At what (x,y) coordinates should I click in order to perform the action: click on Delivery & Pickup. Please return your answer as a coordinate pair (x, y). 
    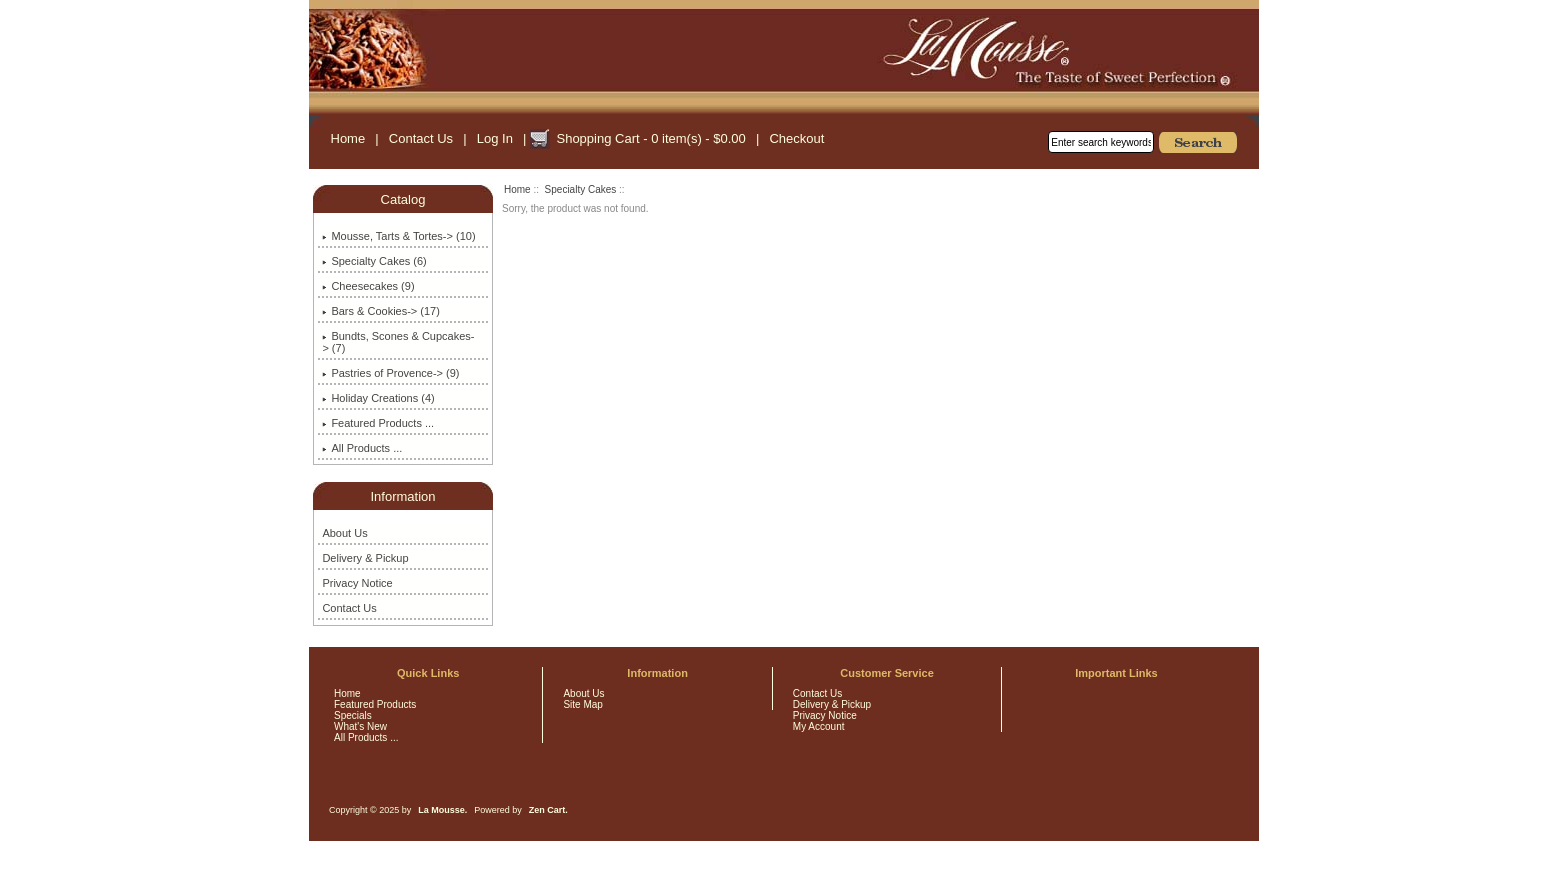
    Looking at the image, I should click on (365, 558).